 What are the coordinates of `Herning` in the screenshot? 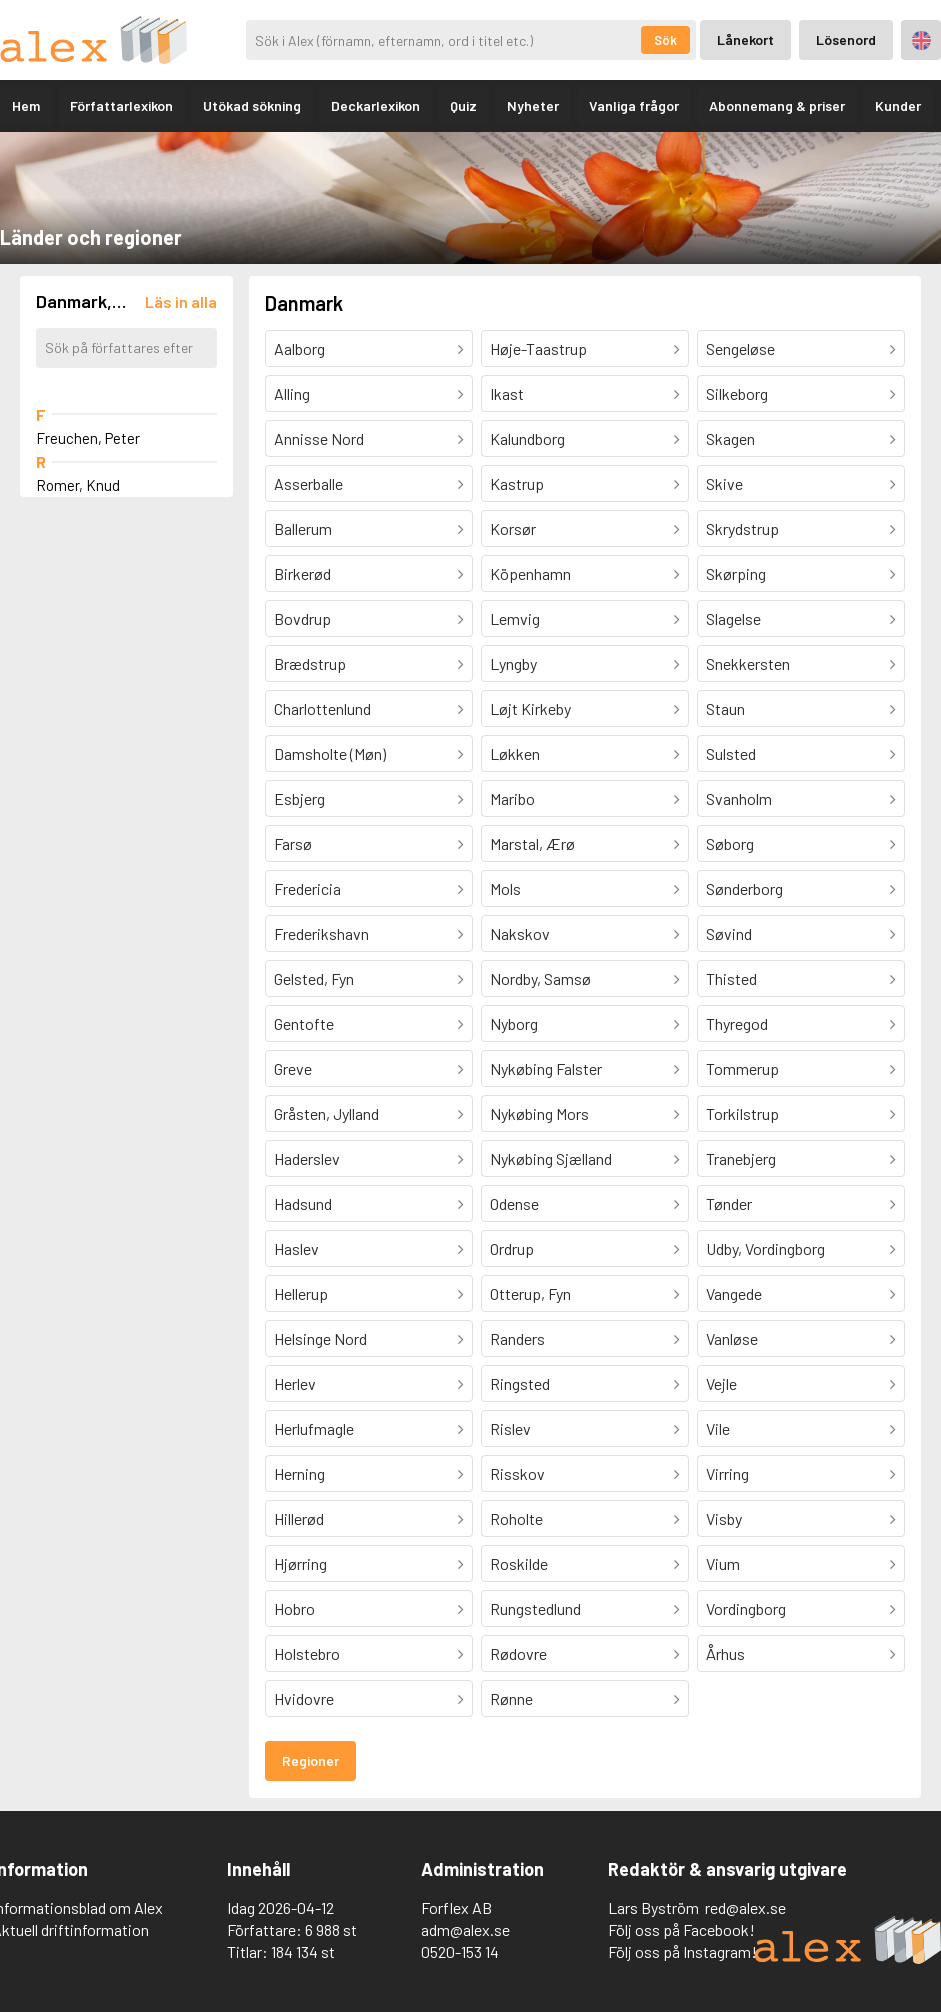 It's located at (299, 1473).